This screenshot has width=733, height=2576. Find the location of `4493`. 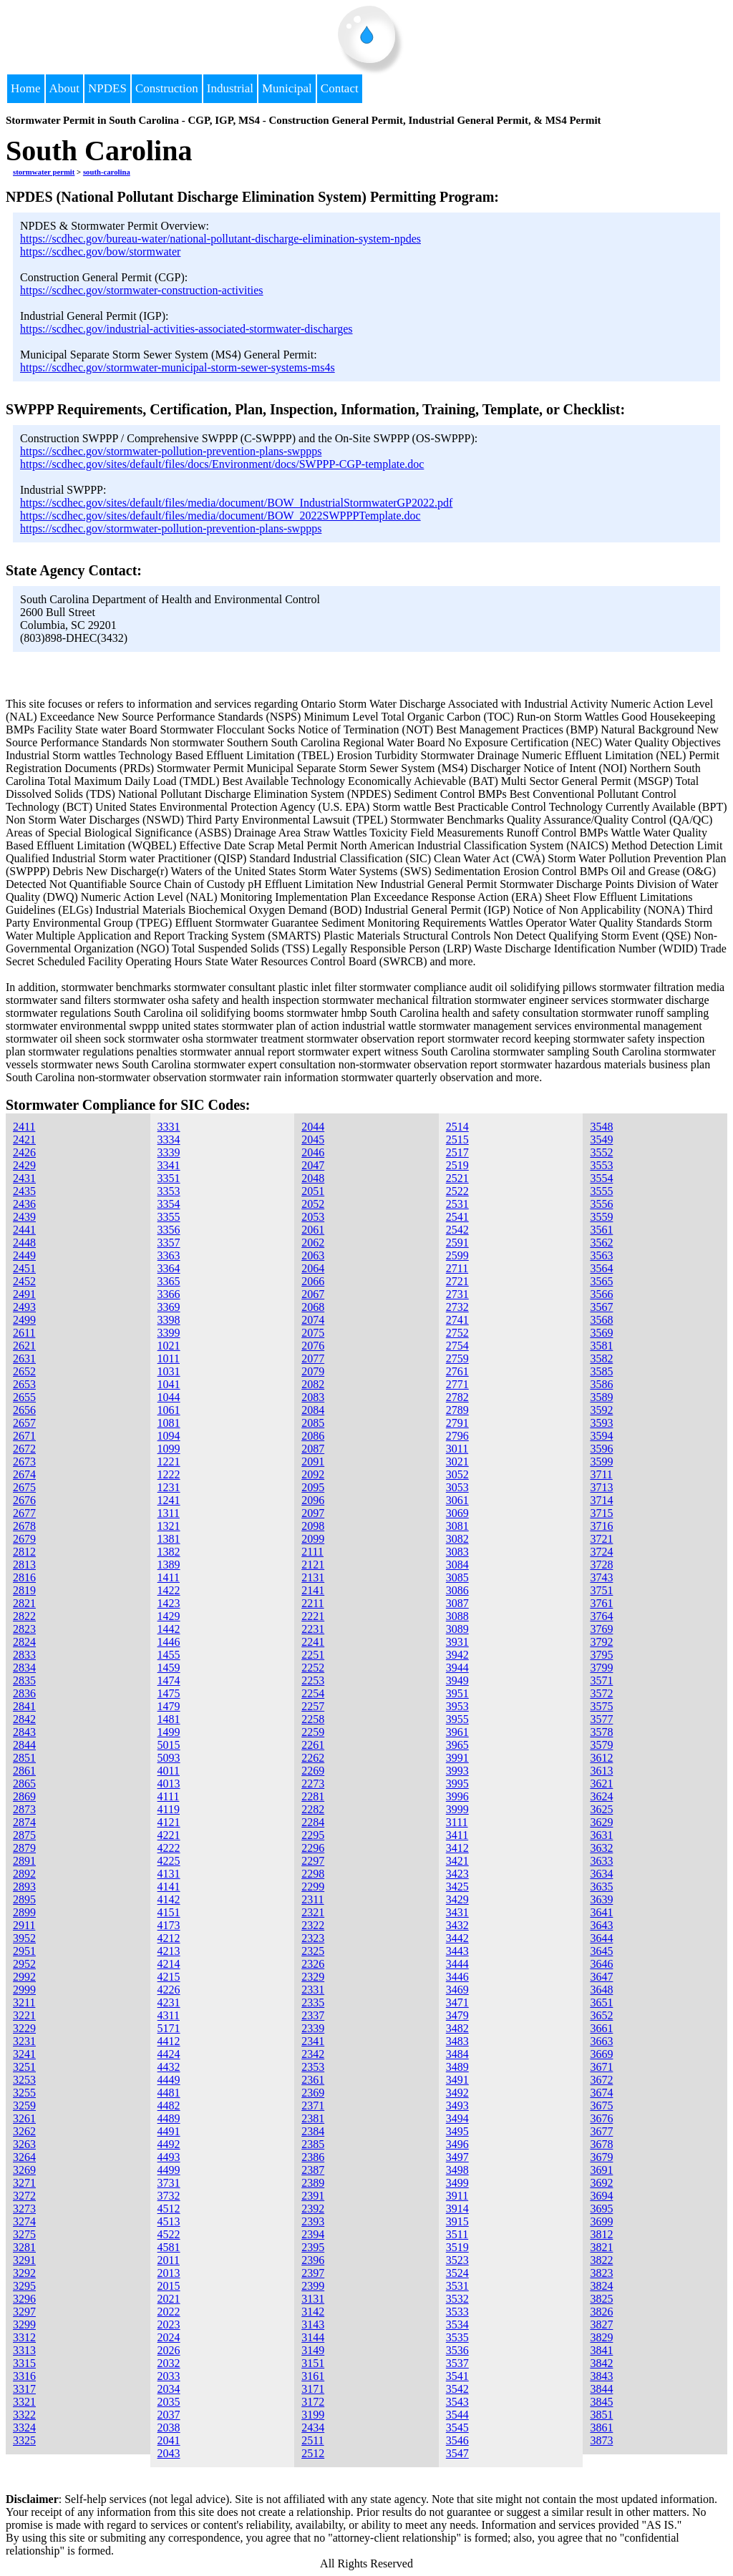

4493 is located at coordinates (168, 2157).